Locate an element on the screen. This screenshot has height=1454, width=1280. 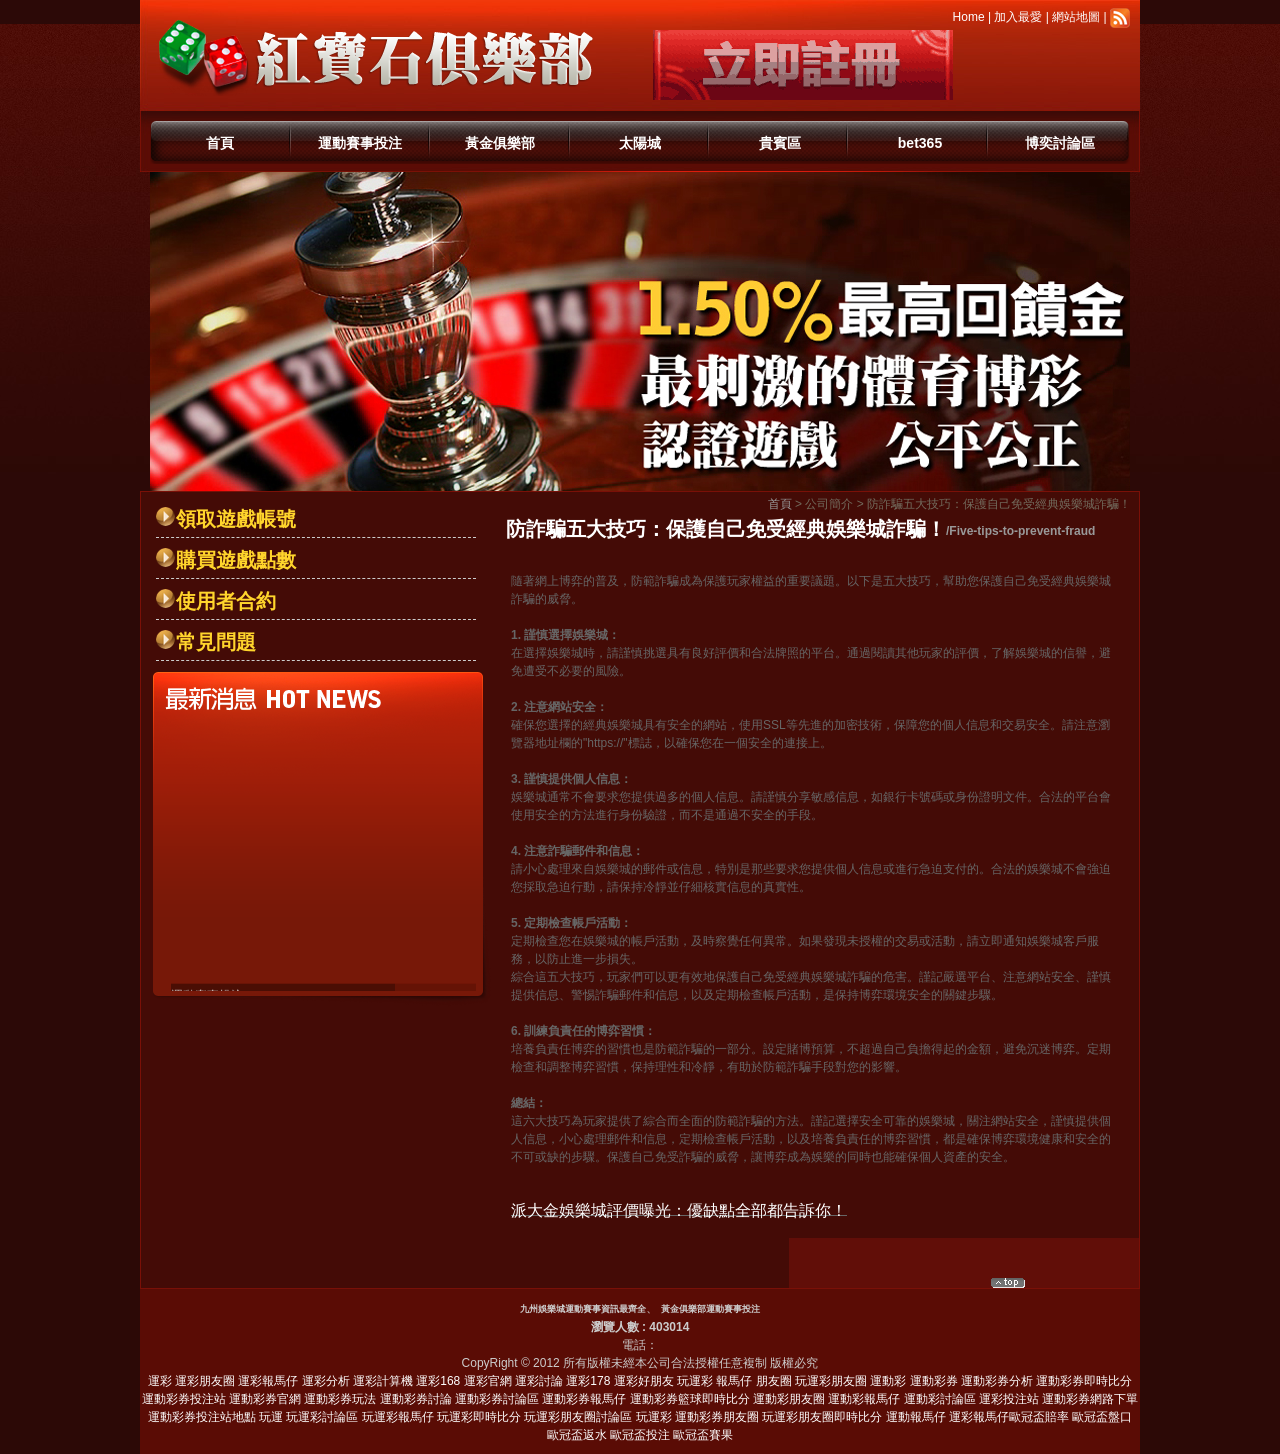
運動彩報馬仔 is located at coordinates (864, 1399).